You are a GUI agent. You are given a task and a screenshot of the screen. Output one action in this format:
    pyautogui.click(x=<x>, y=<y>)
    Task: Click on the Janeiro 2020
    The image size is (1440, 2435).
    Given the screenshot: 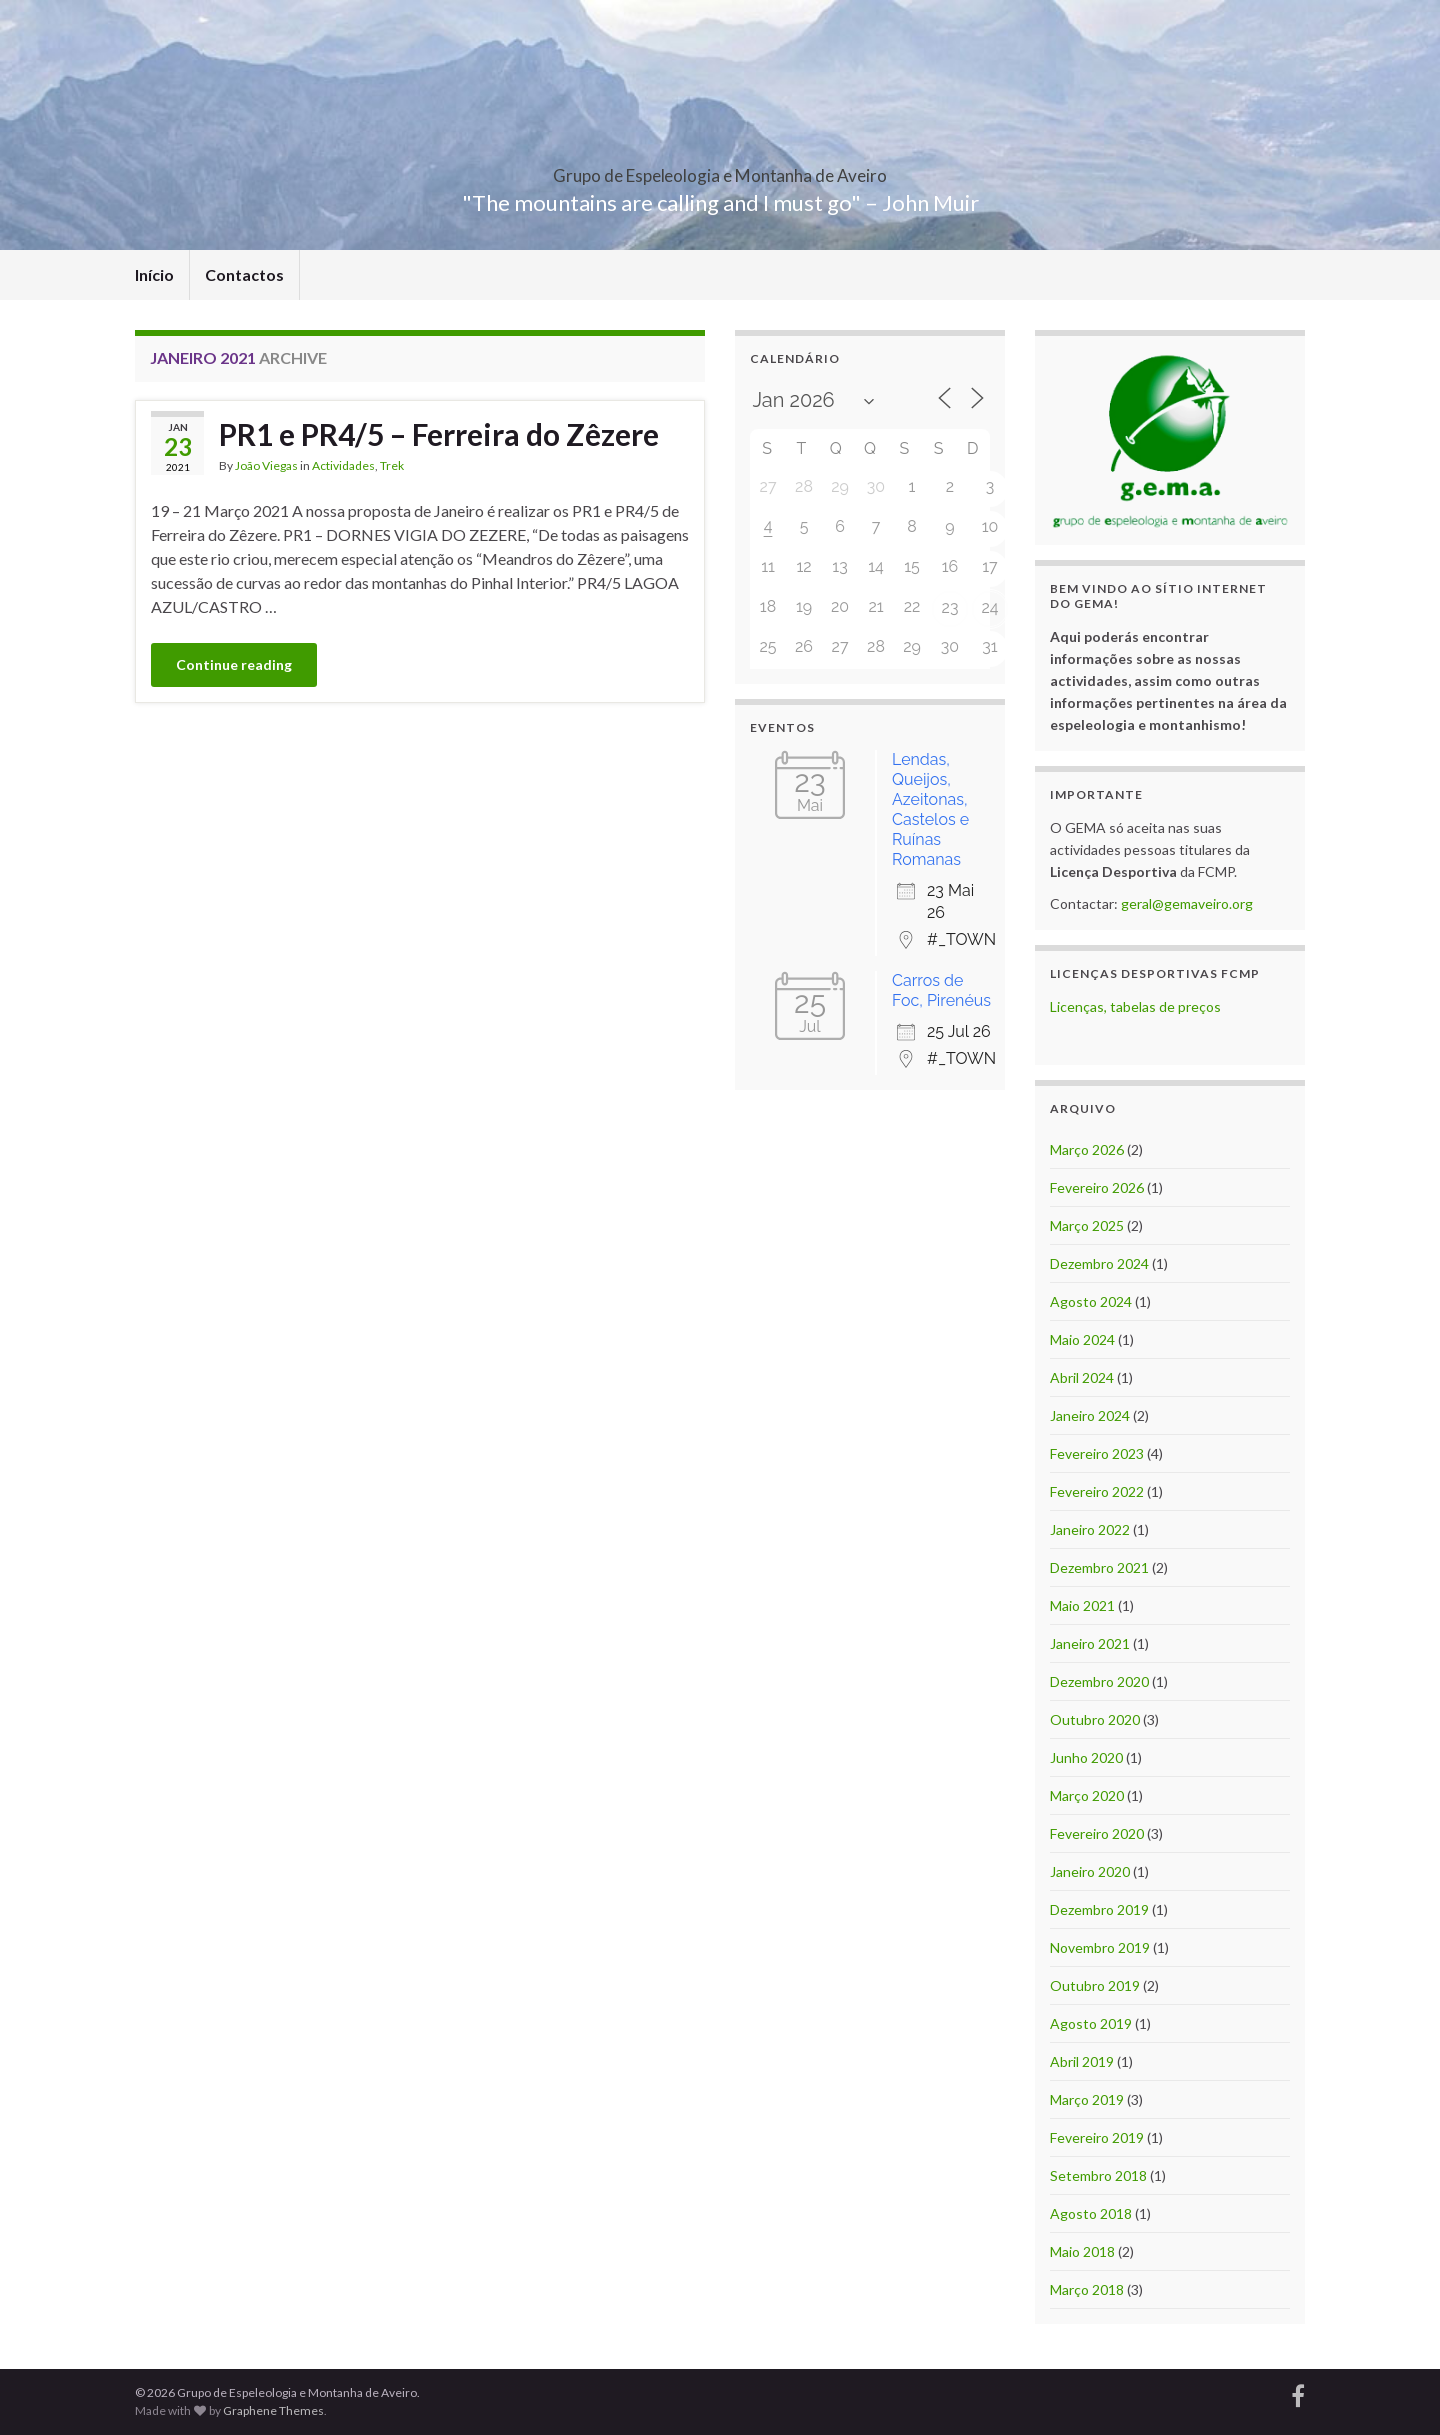 What is the action you would take?
    pyautogui.click(x=1090, y=1871)
    